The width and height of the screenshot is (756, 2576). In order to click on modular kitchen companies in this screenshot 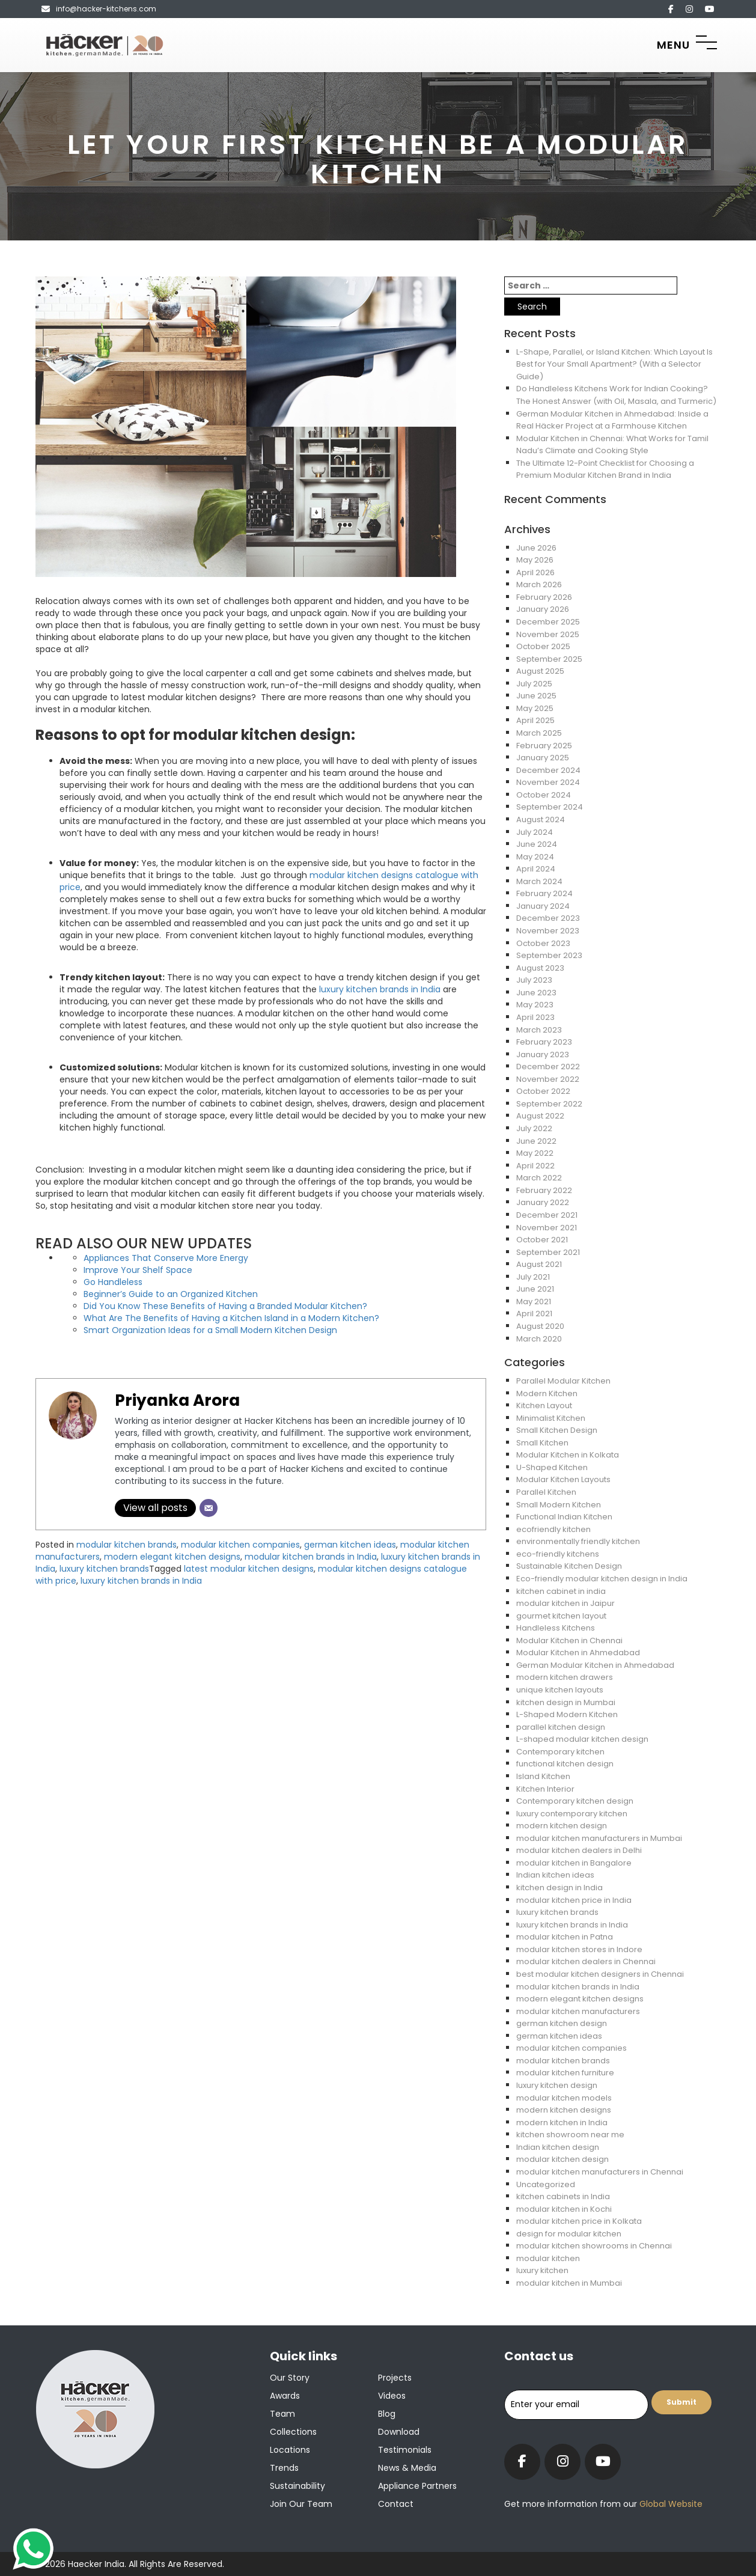, I will do `click(240, 1545)`.